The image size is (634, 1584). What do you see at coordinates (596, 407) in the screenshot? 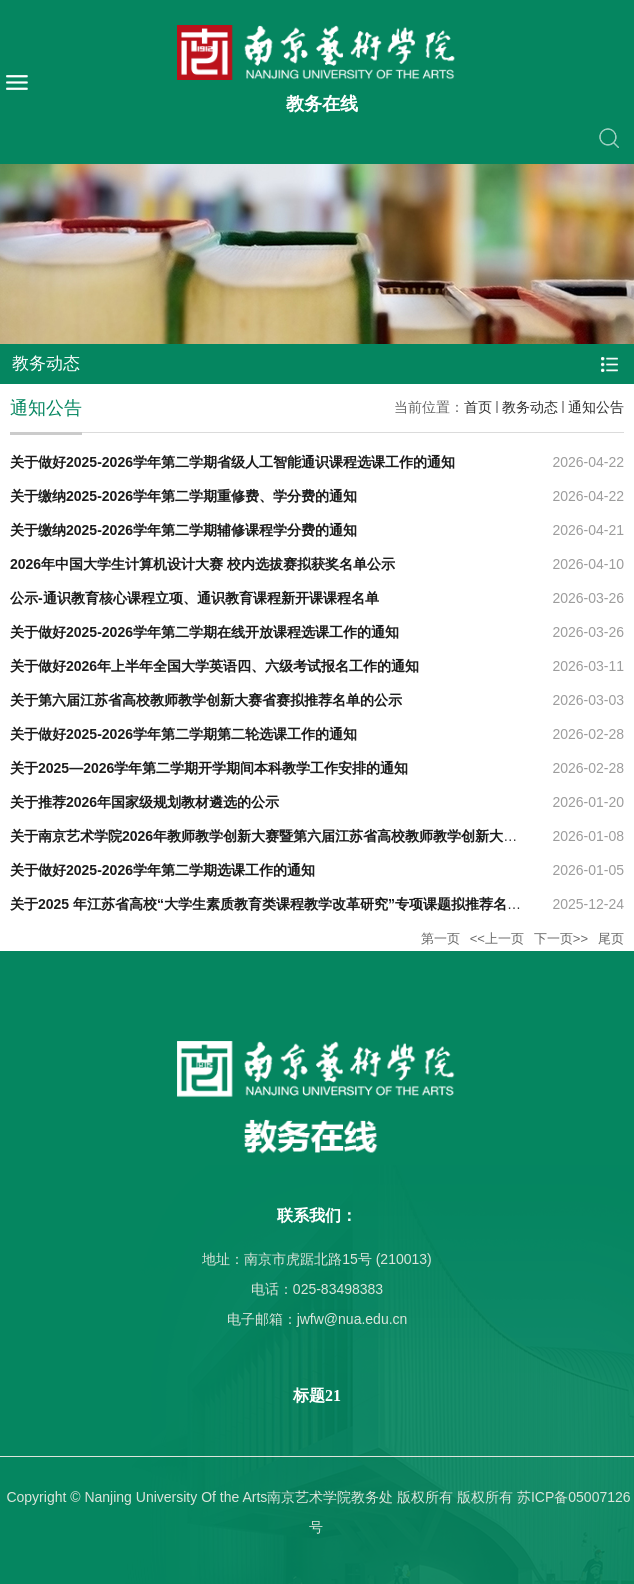
I see `通知公告` at bounding box center [596, 407].